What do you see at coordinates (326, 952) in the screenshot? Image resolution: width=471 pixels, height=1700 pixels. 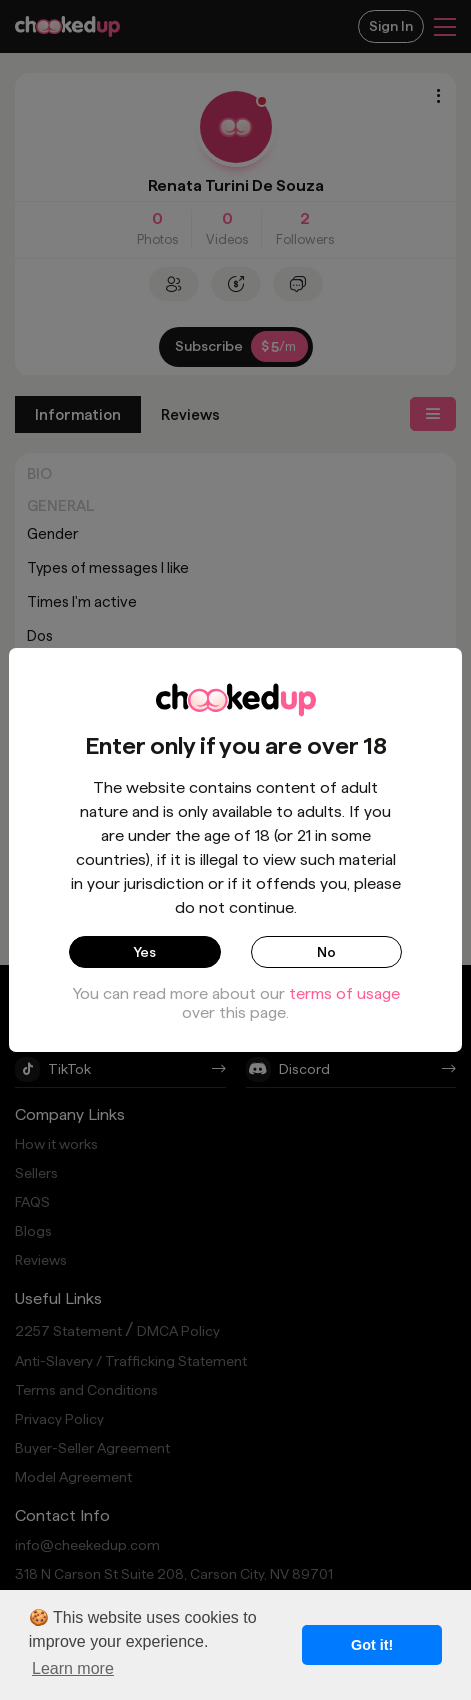 I see `No` at bounding box center [326, 952].